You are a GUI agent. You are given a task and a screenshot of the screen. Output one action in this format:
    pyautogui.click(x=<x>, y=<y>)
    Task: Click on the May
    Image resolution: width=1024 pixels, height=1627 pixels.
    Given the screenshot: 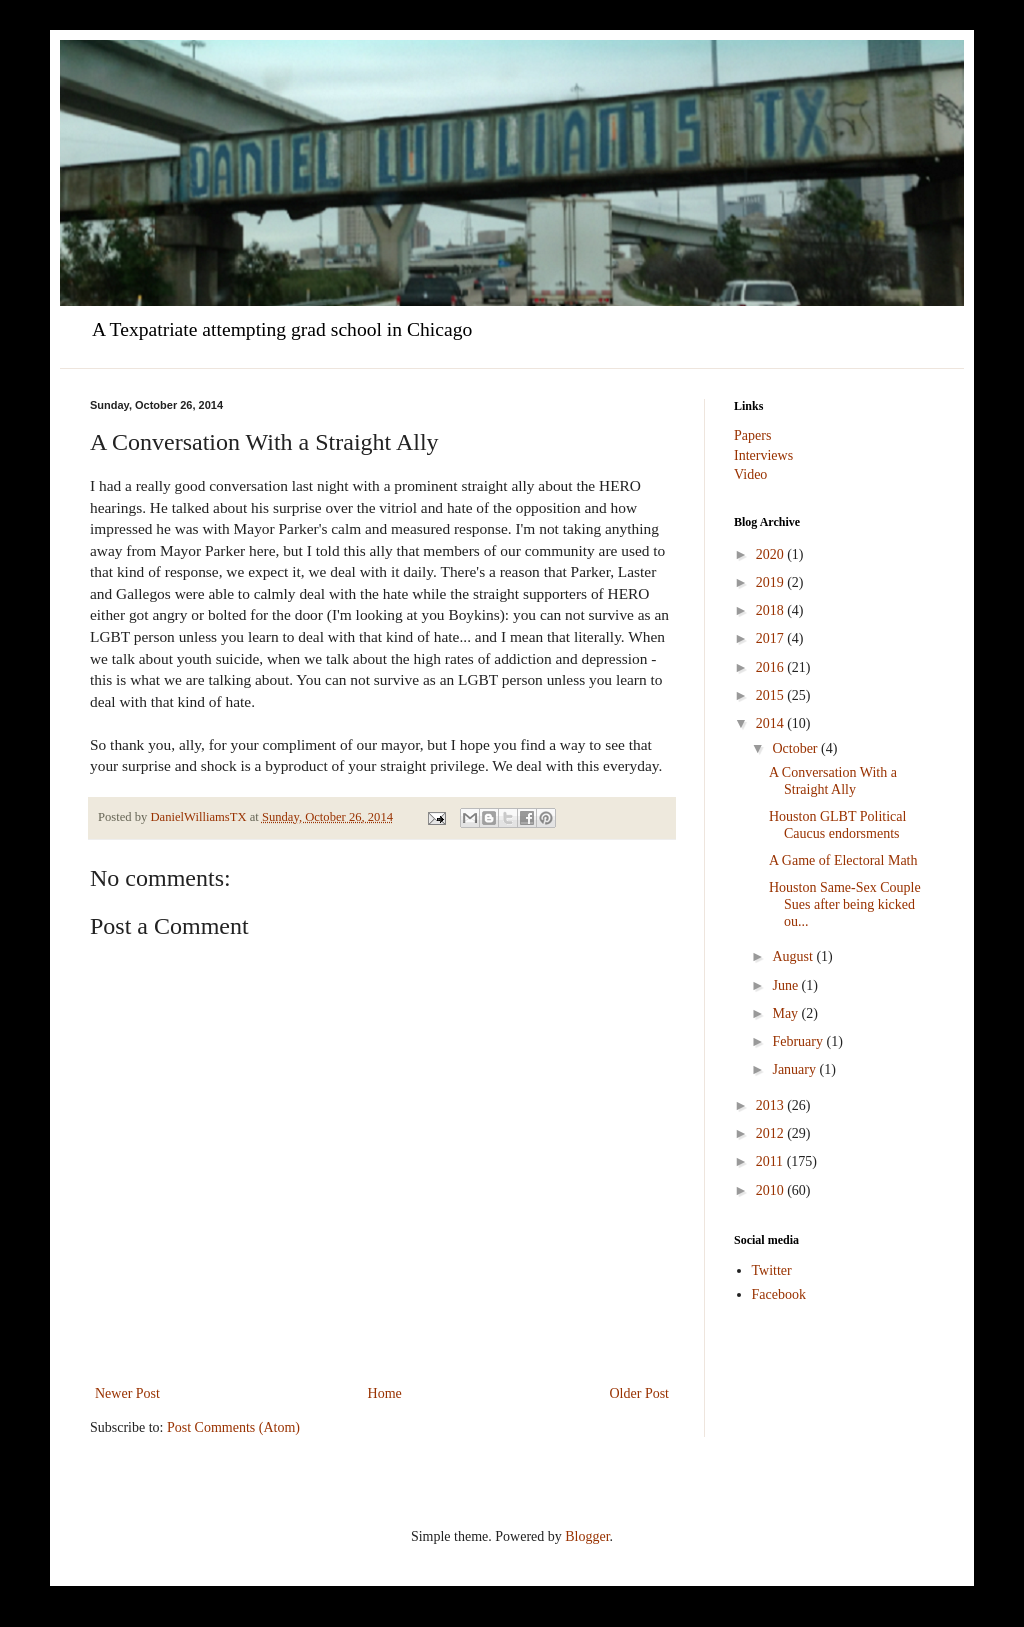 What is the action you would take?
    pyautogui.click(x=786, y=1013)
    